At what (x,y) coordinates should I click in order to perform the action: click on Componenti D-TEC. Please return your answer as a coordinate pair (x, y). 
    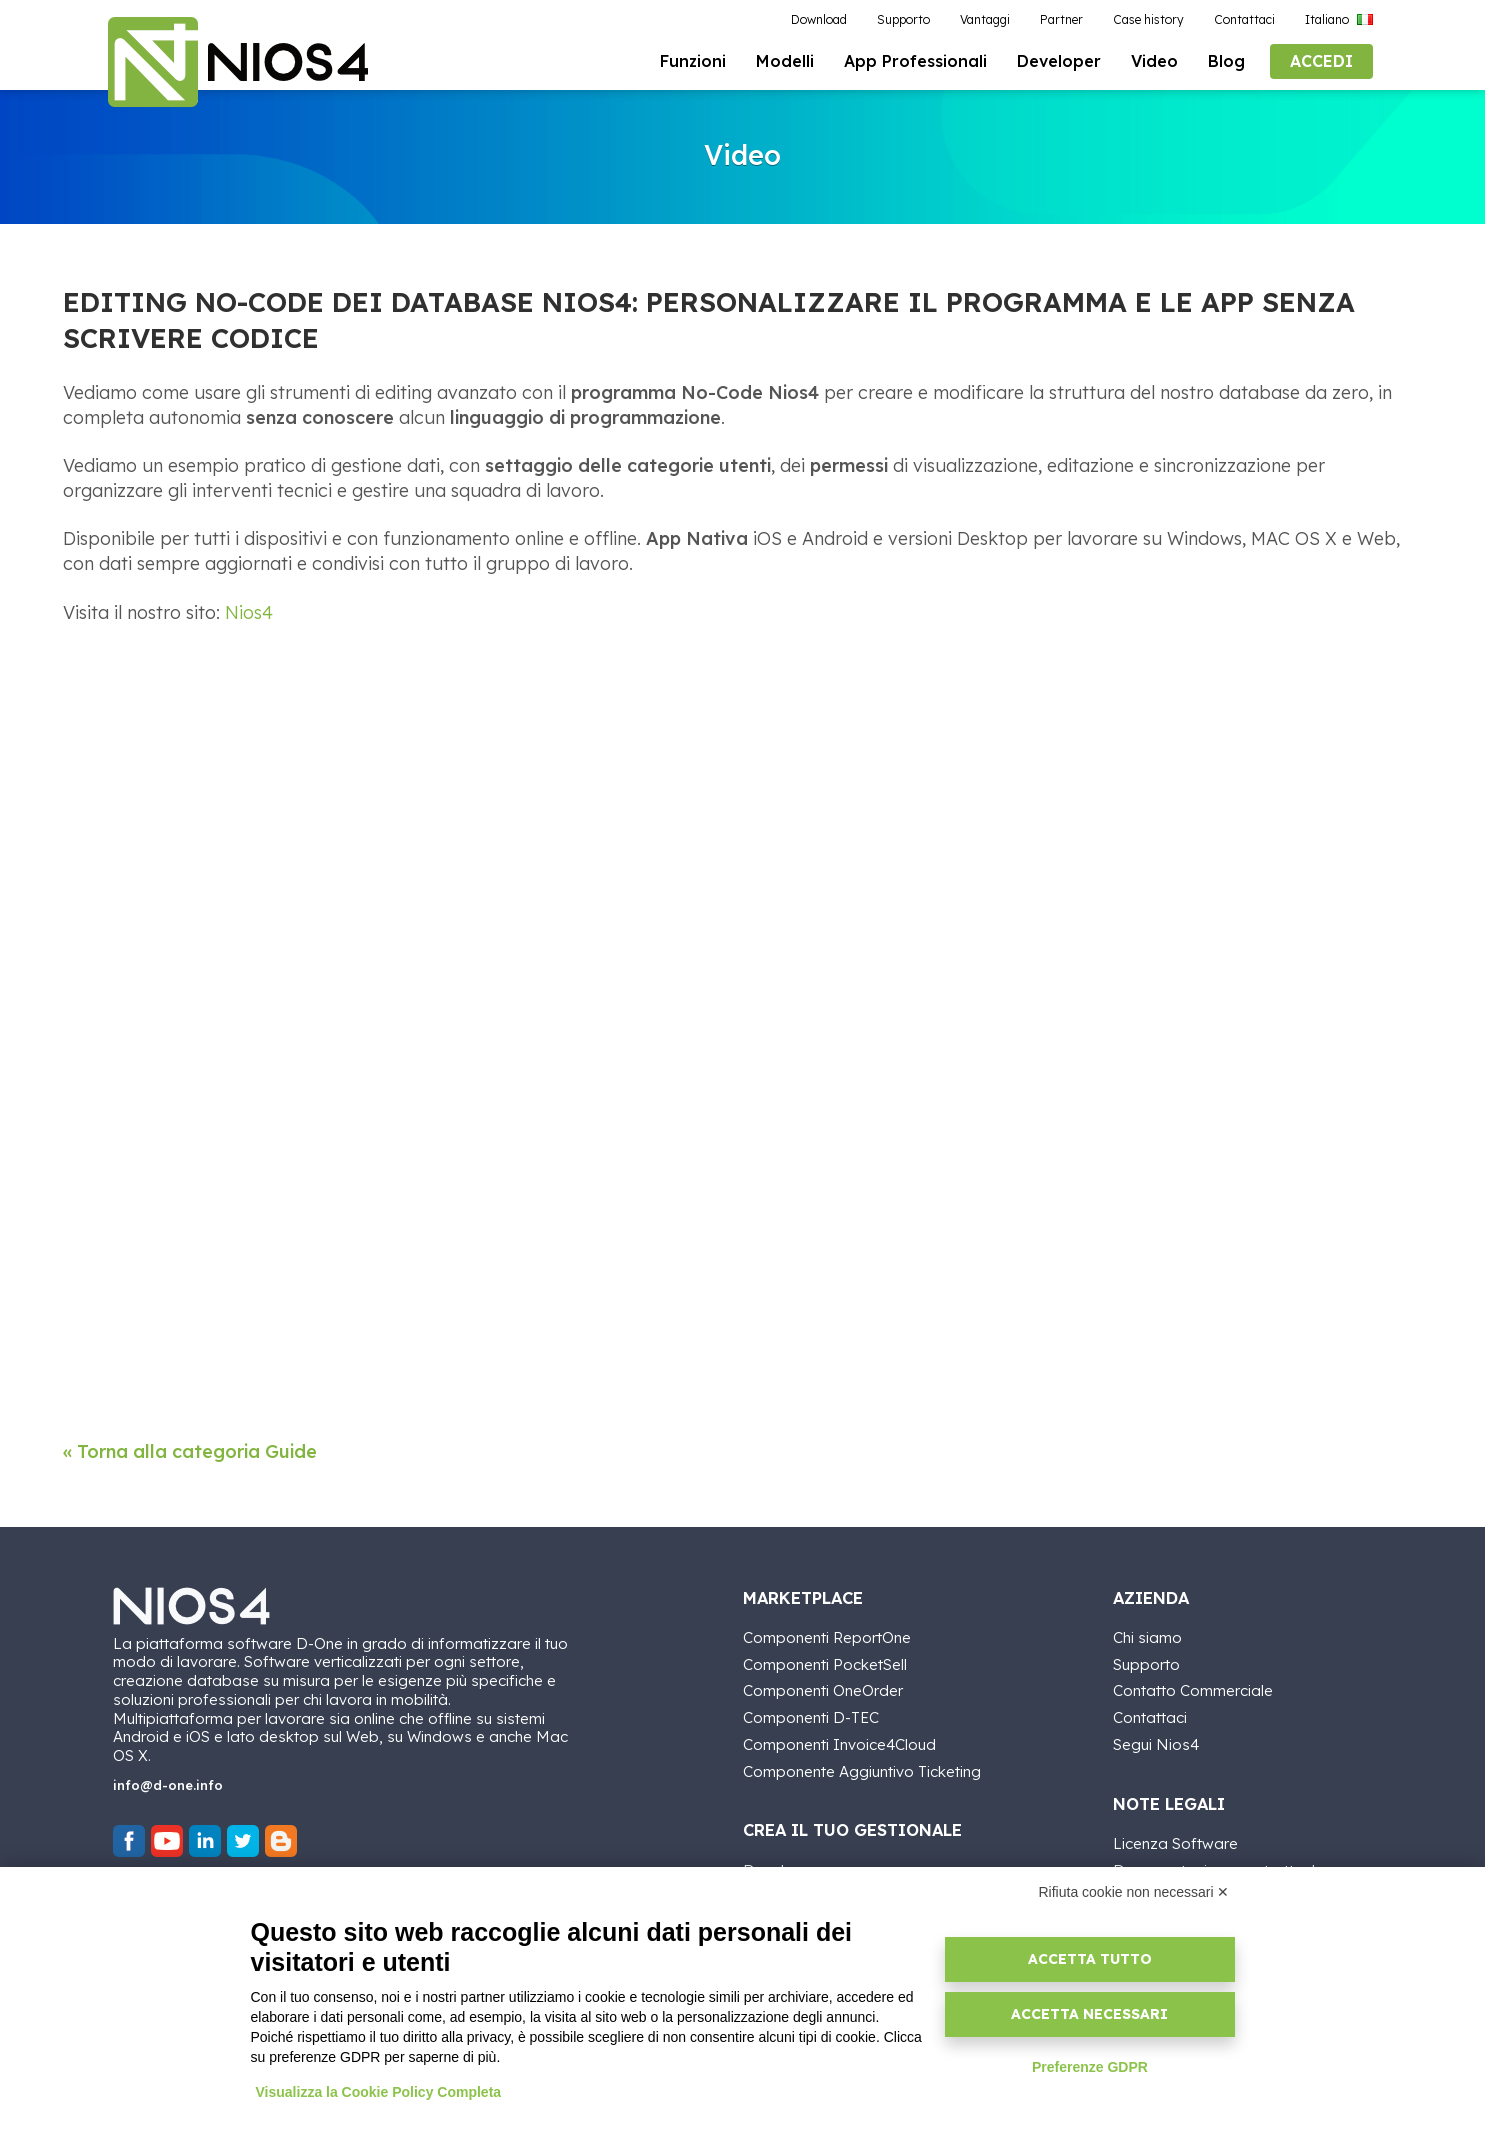
    Looking at the image, I should click on (811, 1718).